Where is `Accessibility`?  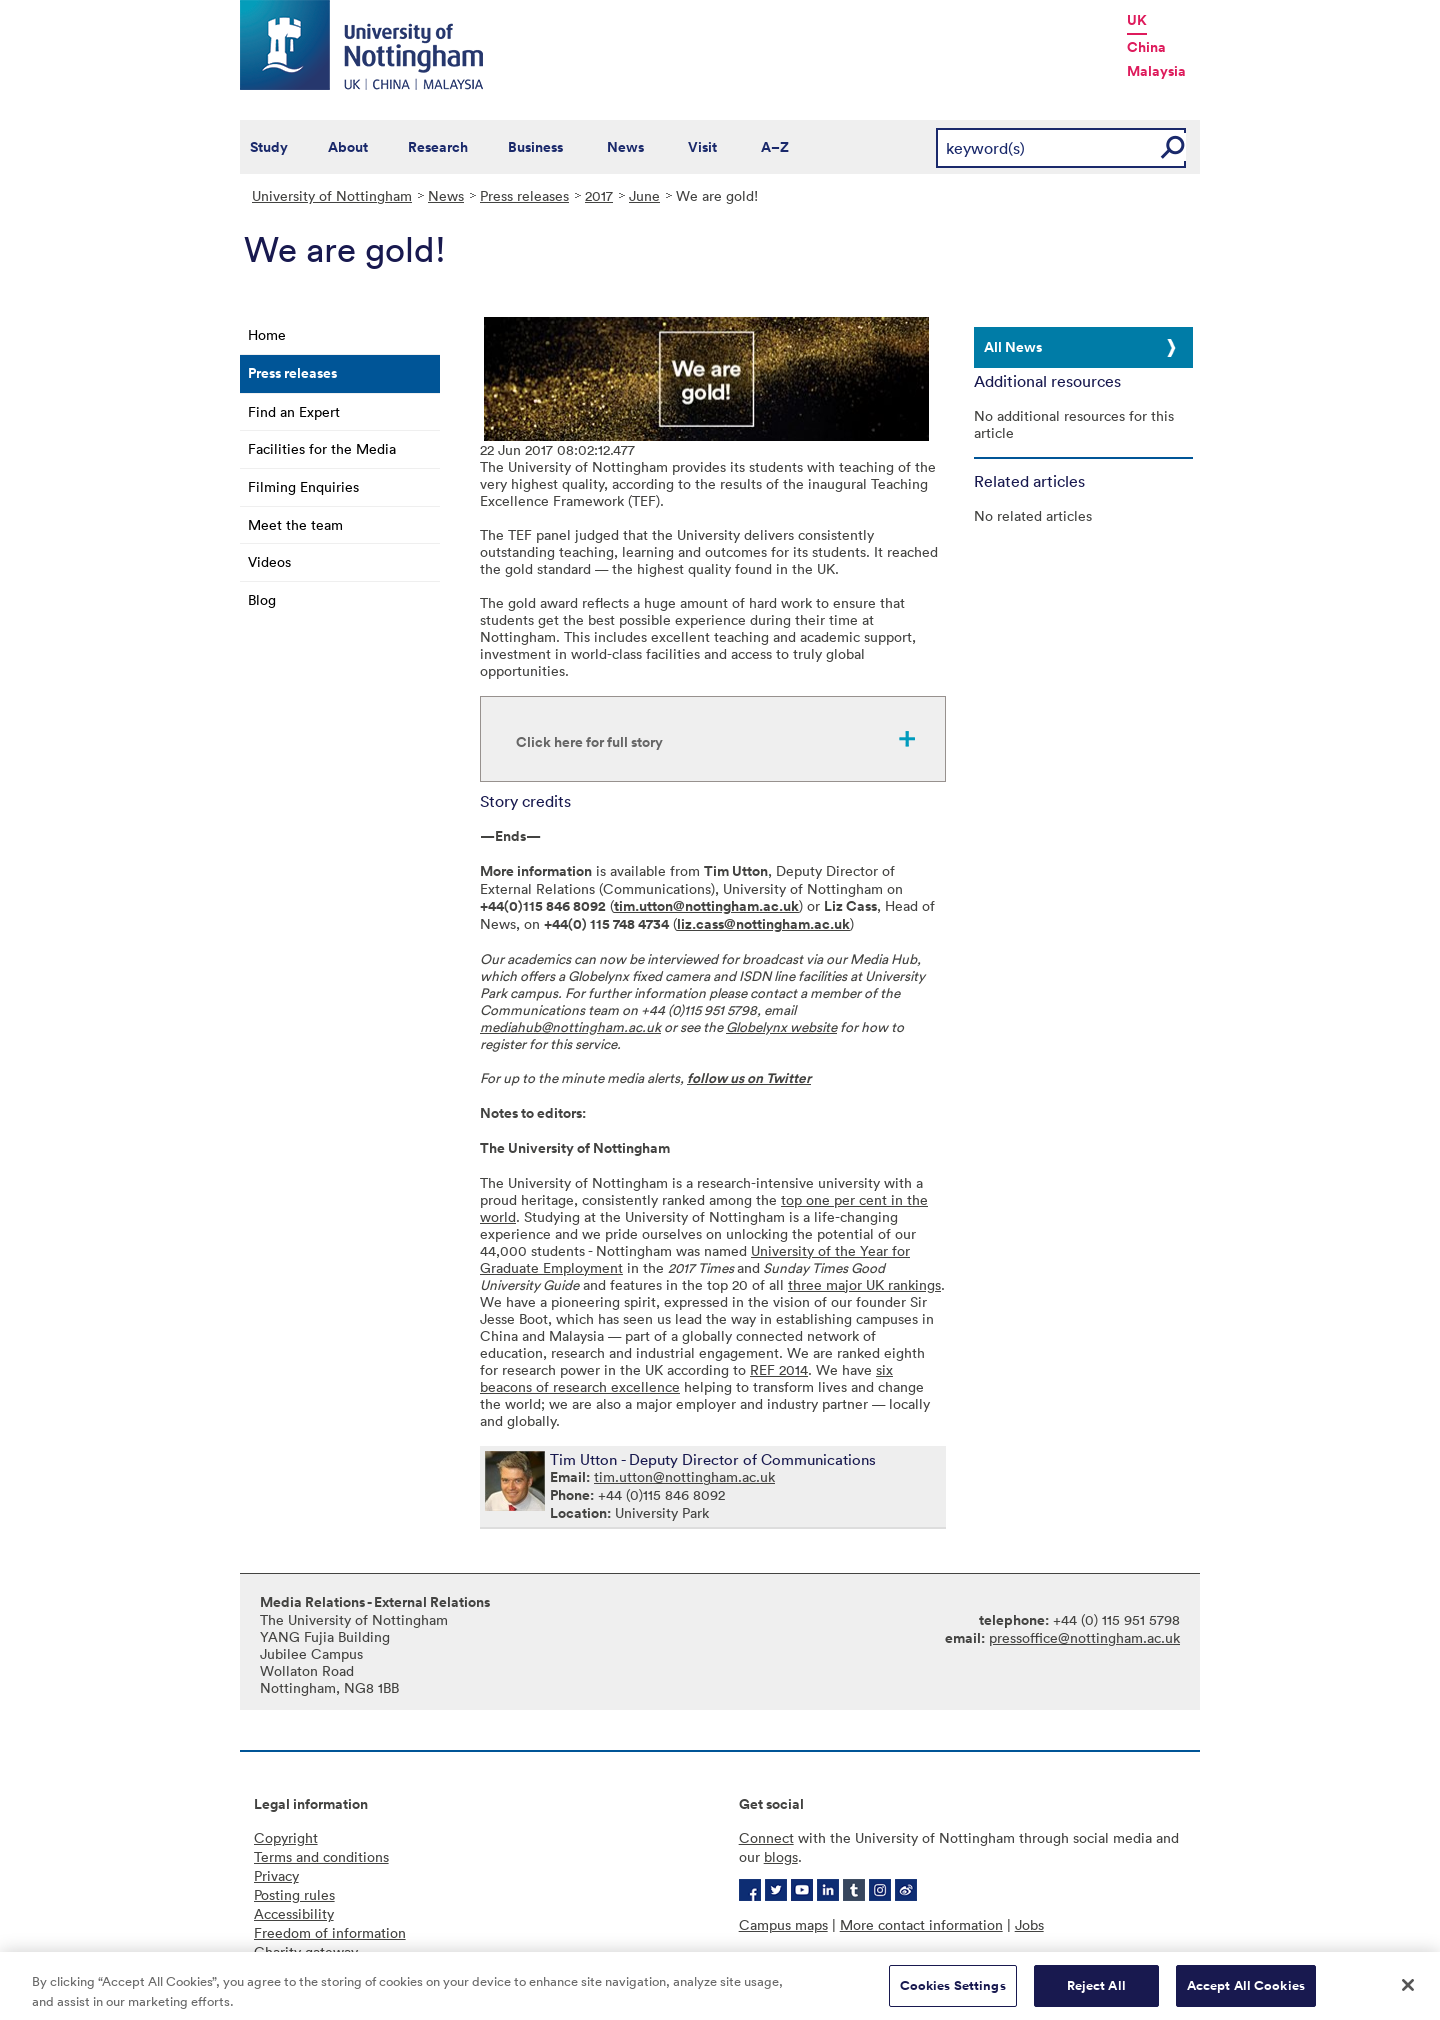 Accessibility is located at coordinates (294, 1913).